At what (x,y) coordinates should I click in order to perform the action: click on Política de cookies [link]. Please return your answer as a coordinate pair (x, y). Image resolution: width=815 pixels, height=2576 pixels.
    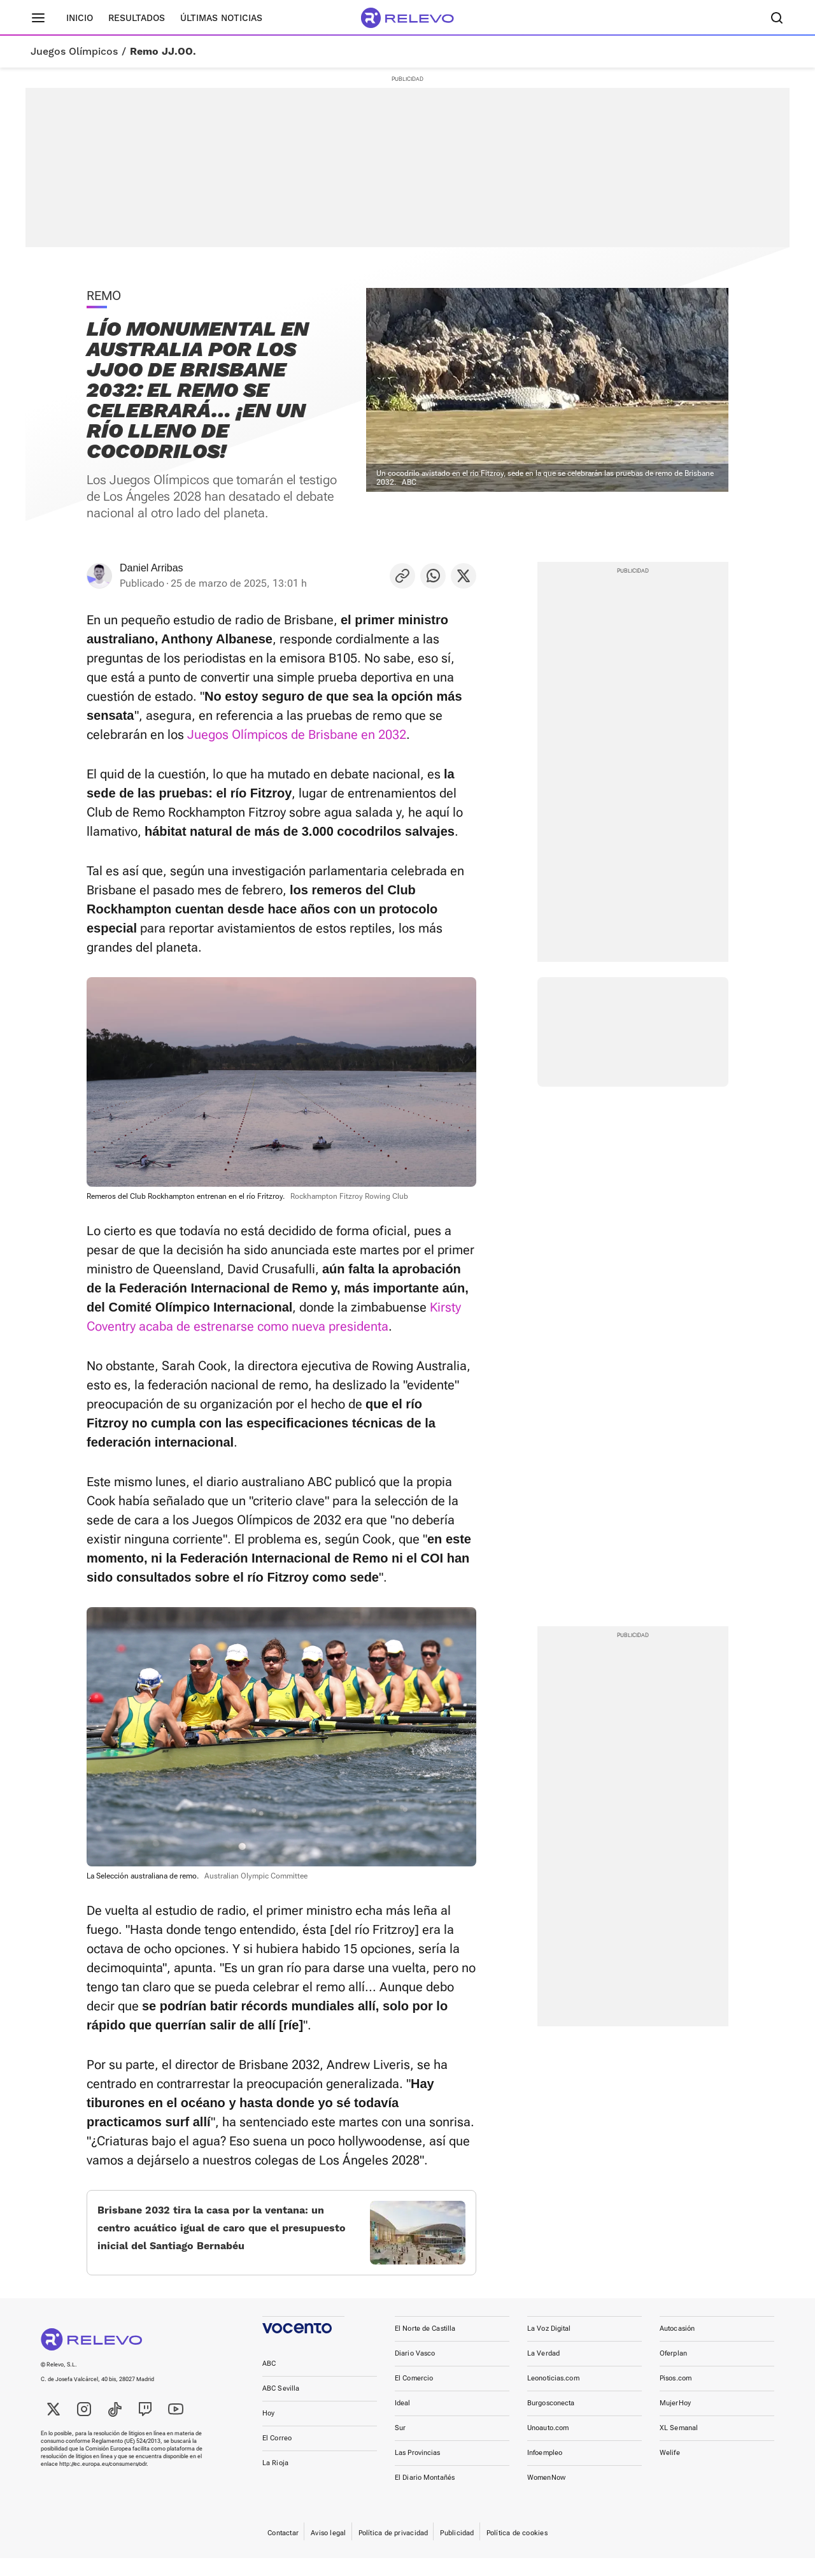
    Looking at the image, I should click on (517, 2551).